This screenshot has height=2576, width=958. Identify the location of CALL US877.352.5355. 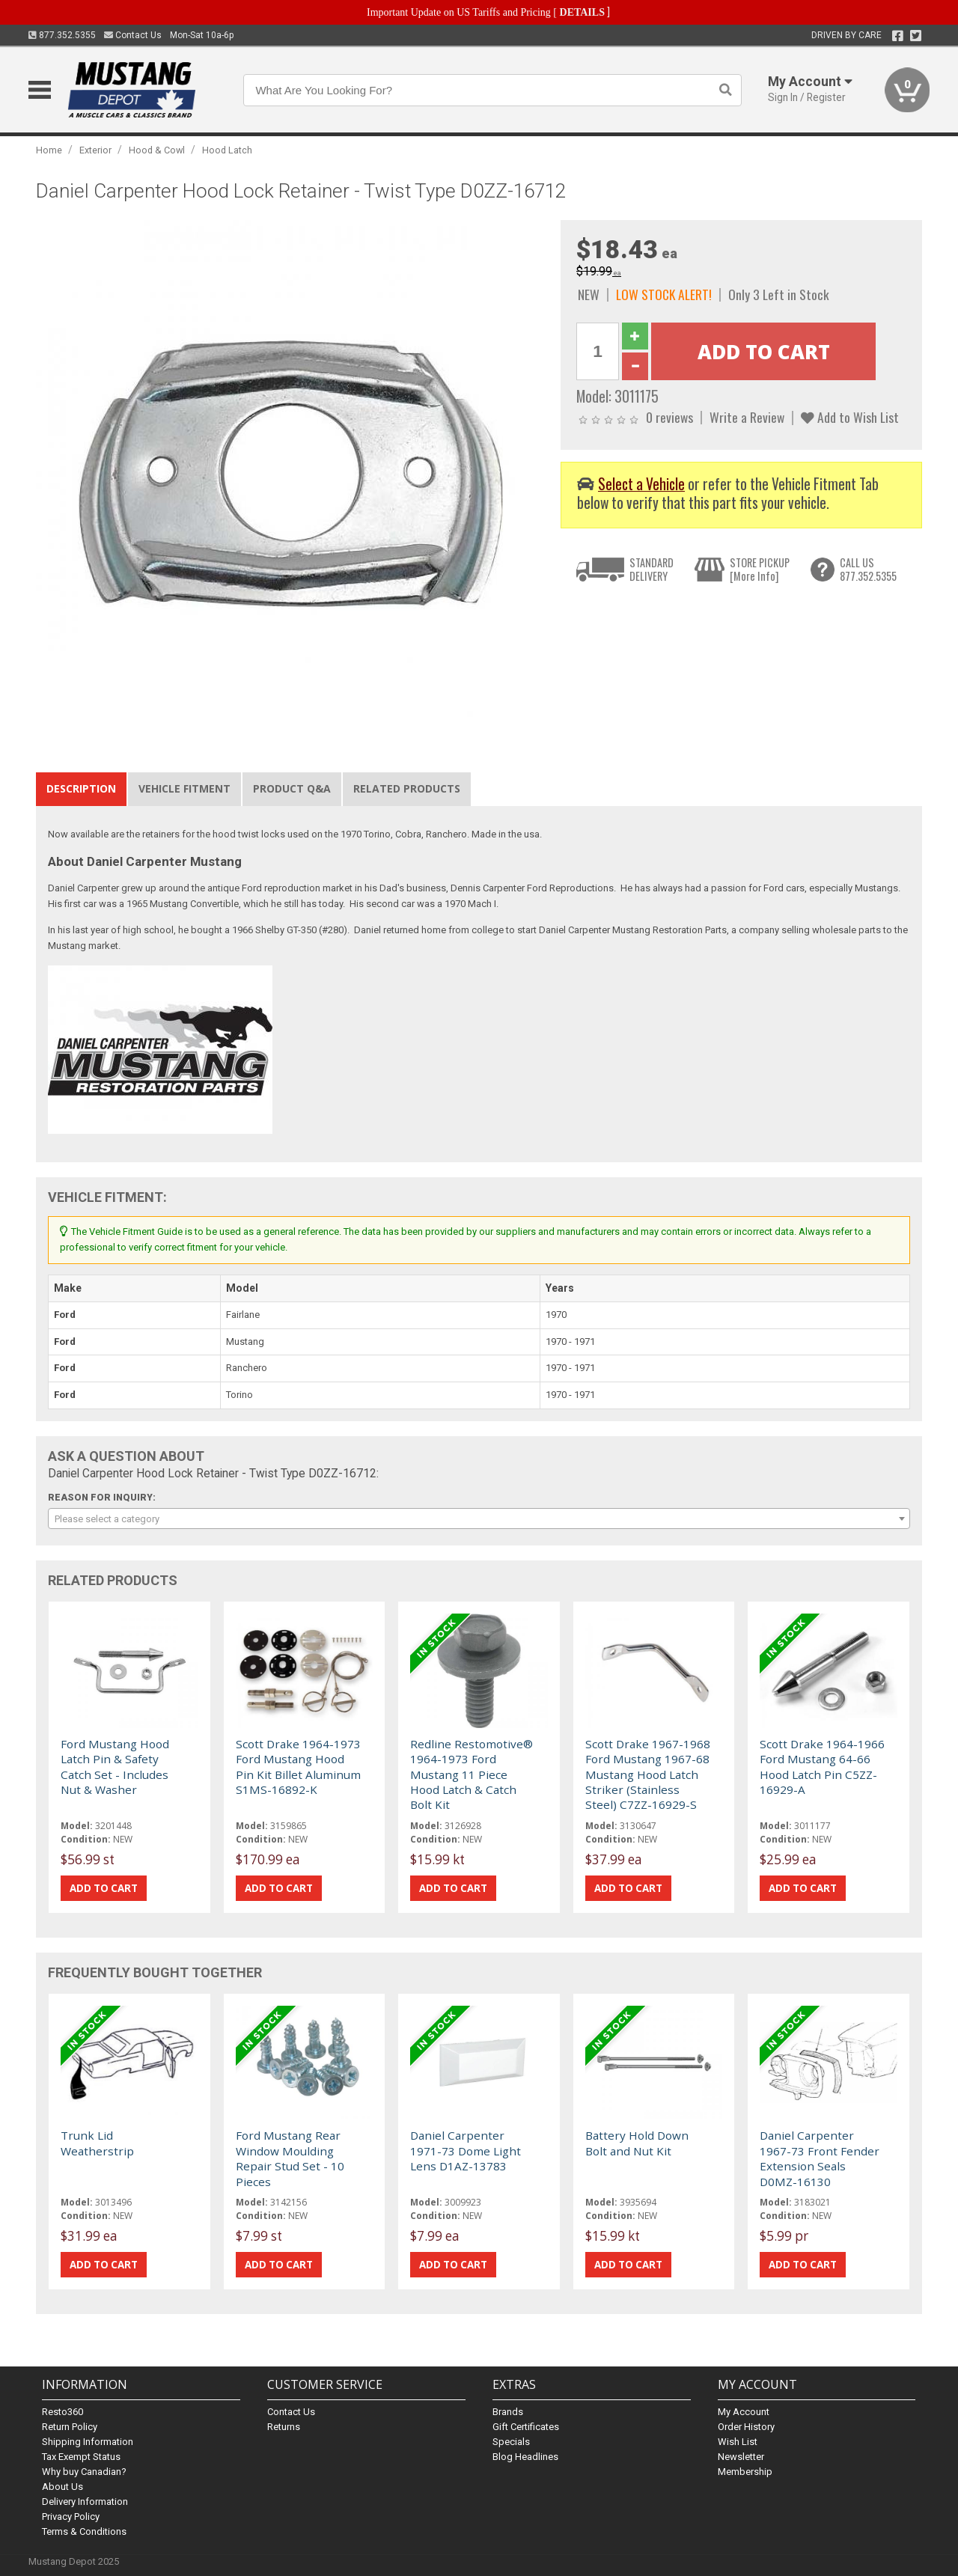
(868, 569).